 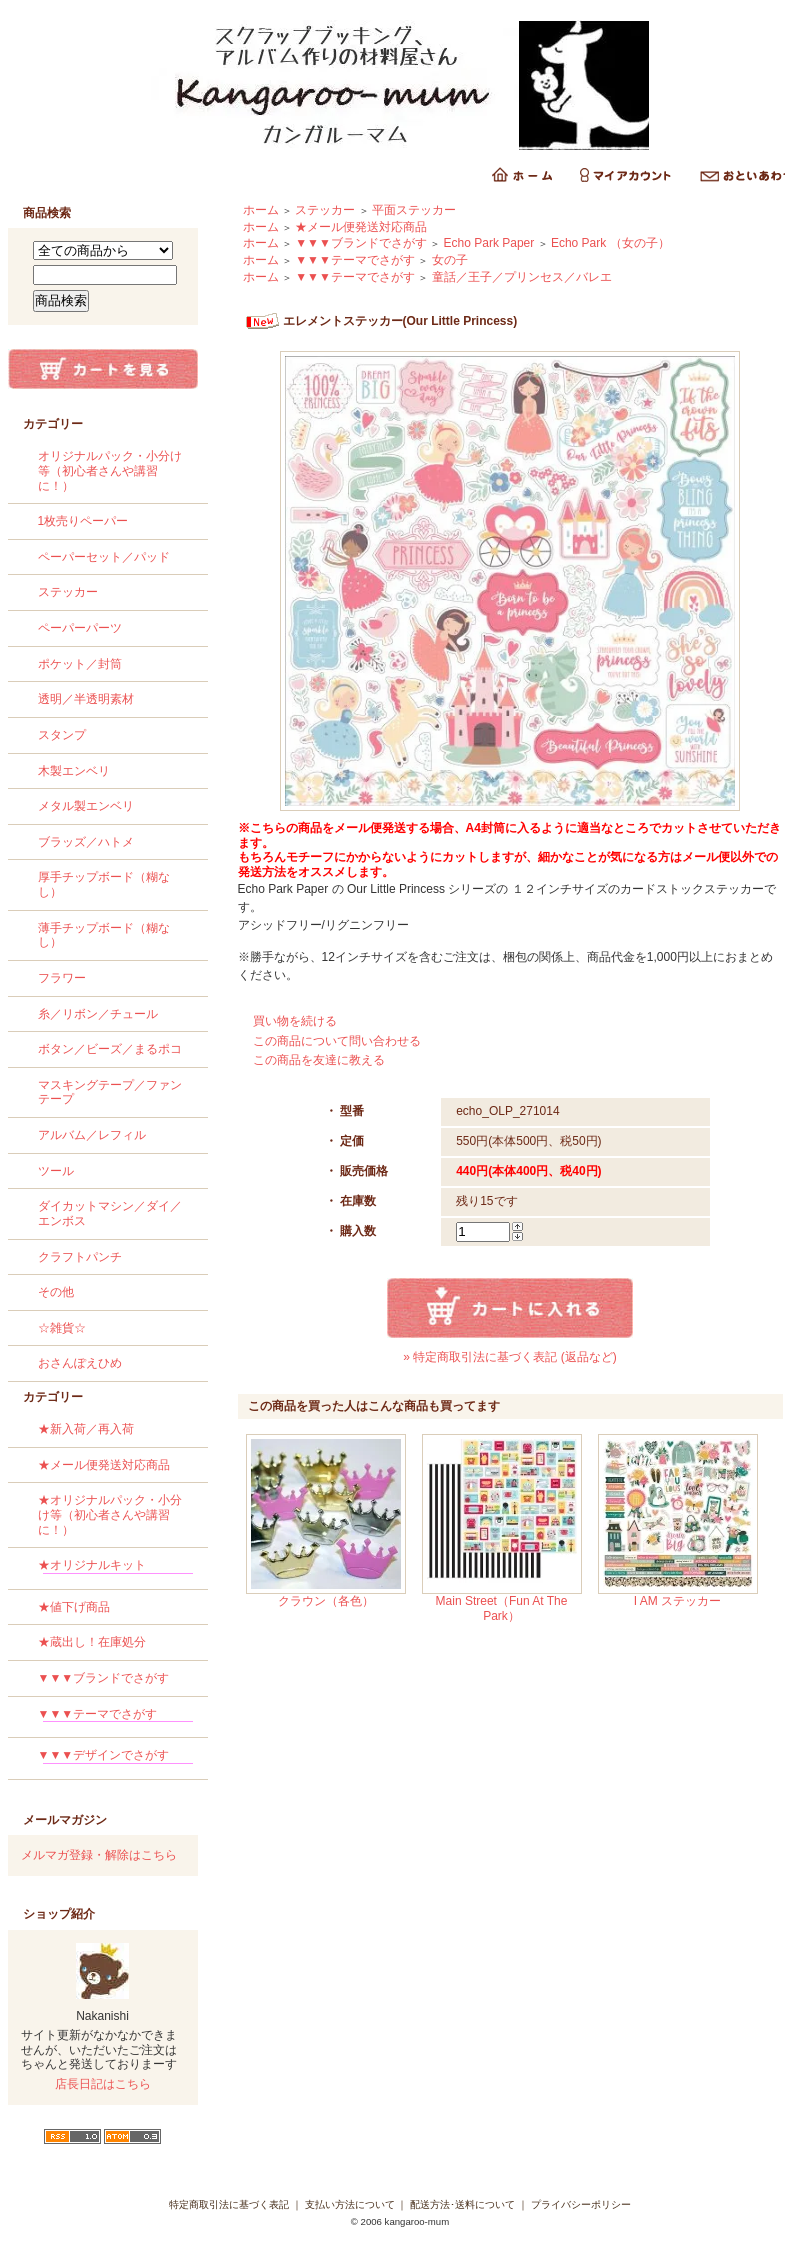 I want to click on ツール, so click(x=56, y=1171).